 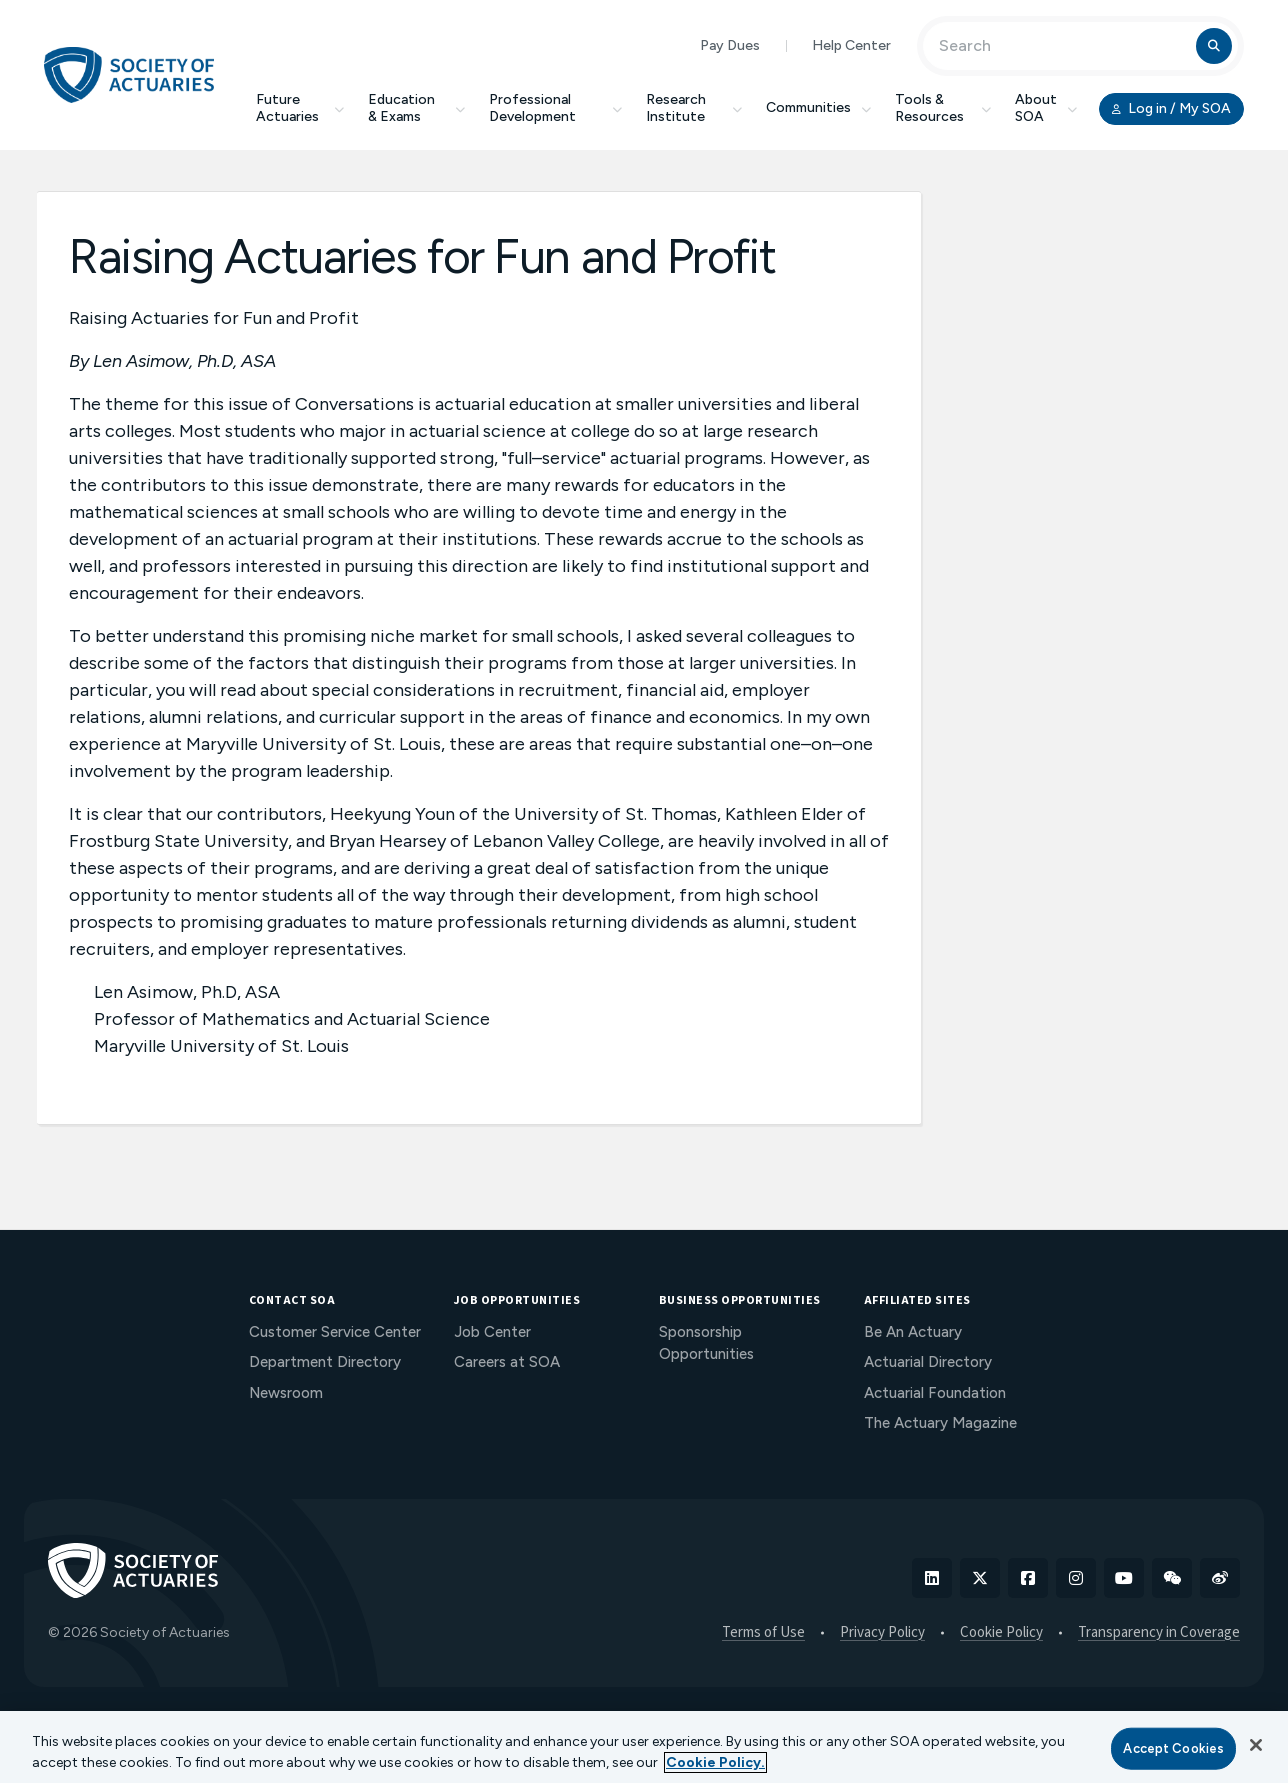 I want to click on Be An Actuary [menuitem], so click(x=913, y=1332).